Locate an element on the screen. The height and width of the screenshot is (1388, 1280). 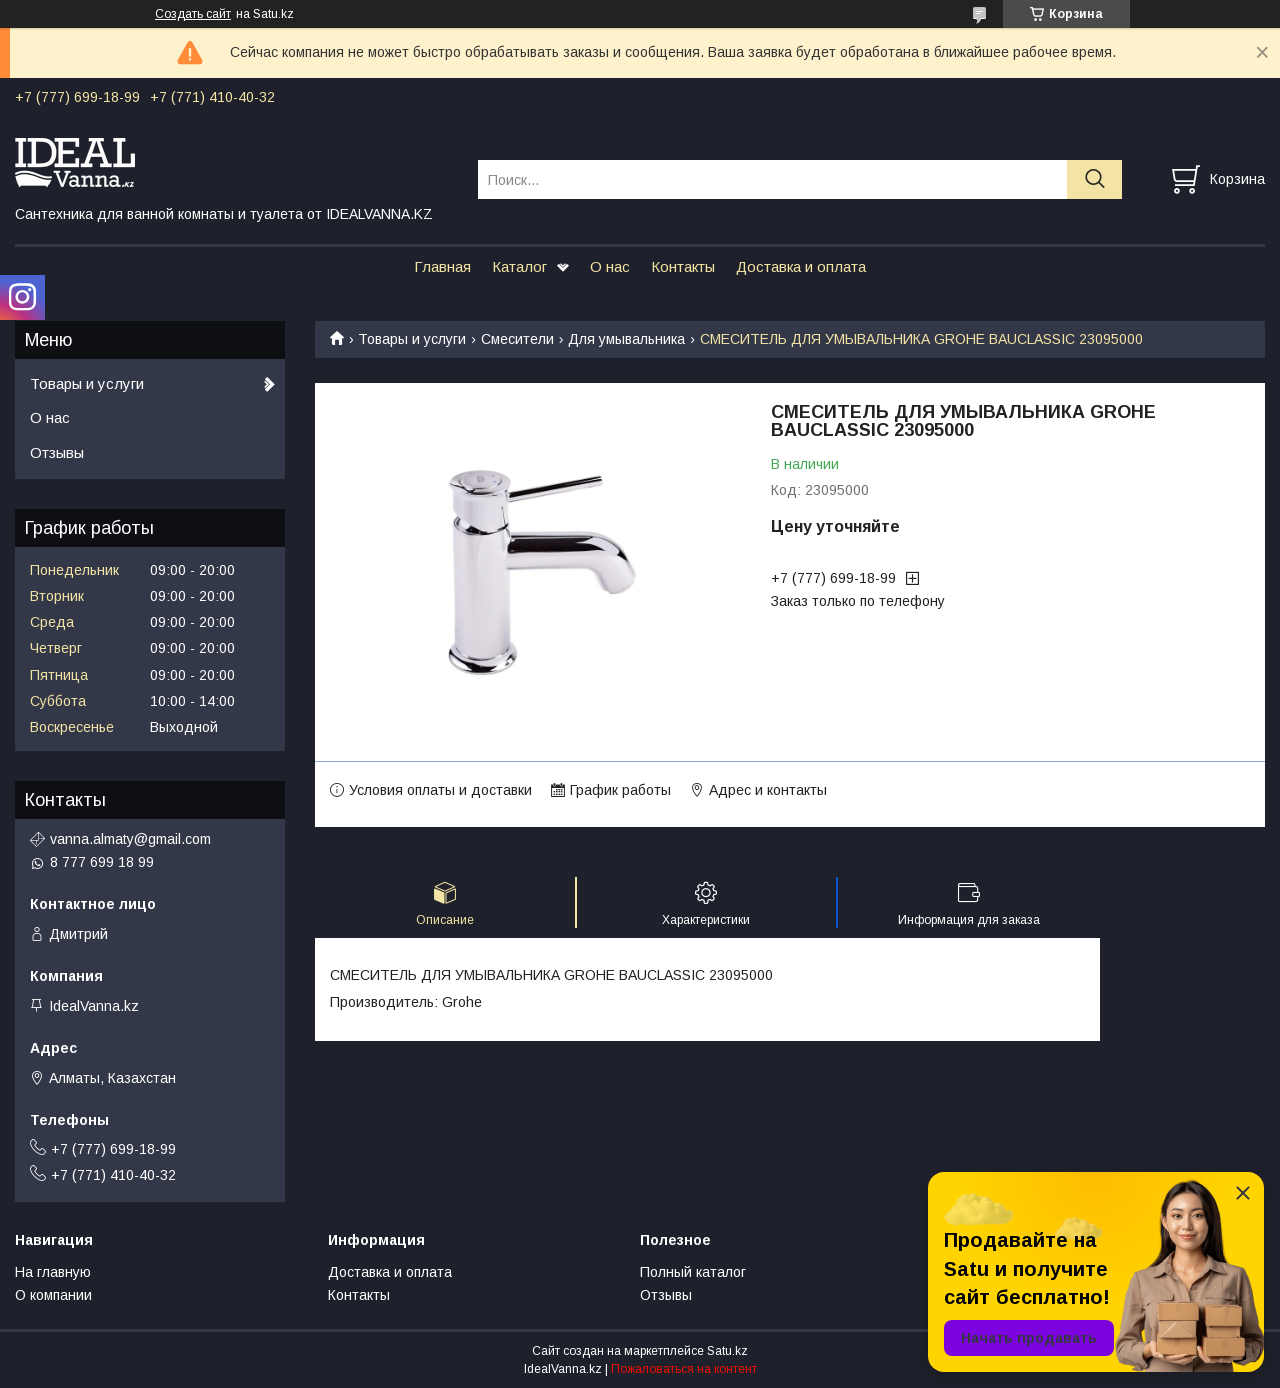
Satu.kz is located at coordinates (727, 1351).